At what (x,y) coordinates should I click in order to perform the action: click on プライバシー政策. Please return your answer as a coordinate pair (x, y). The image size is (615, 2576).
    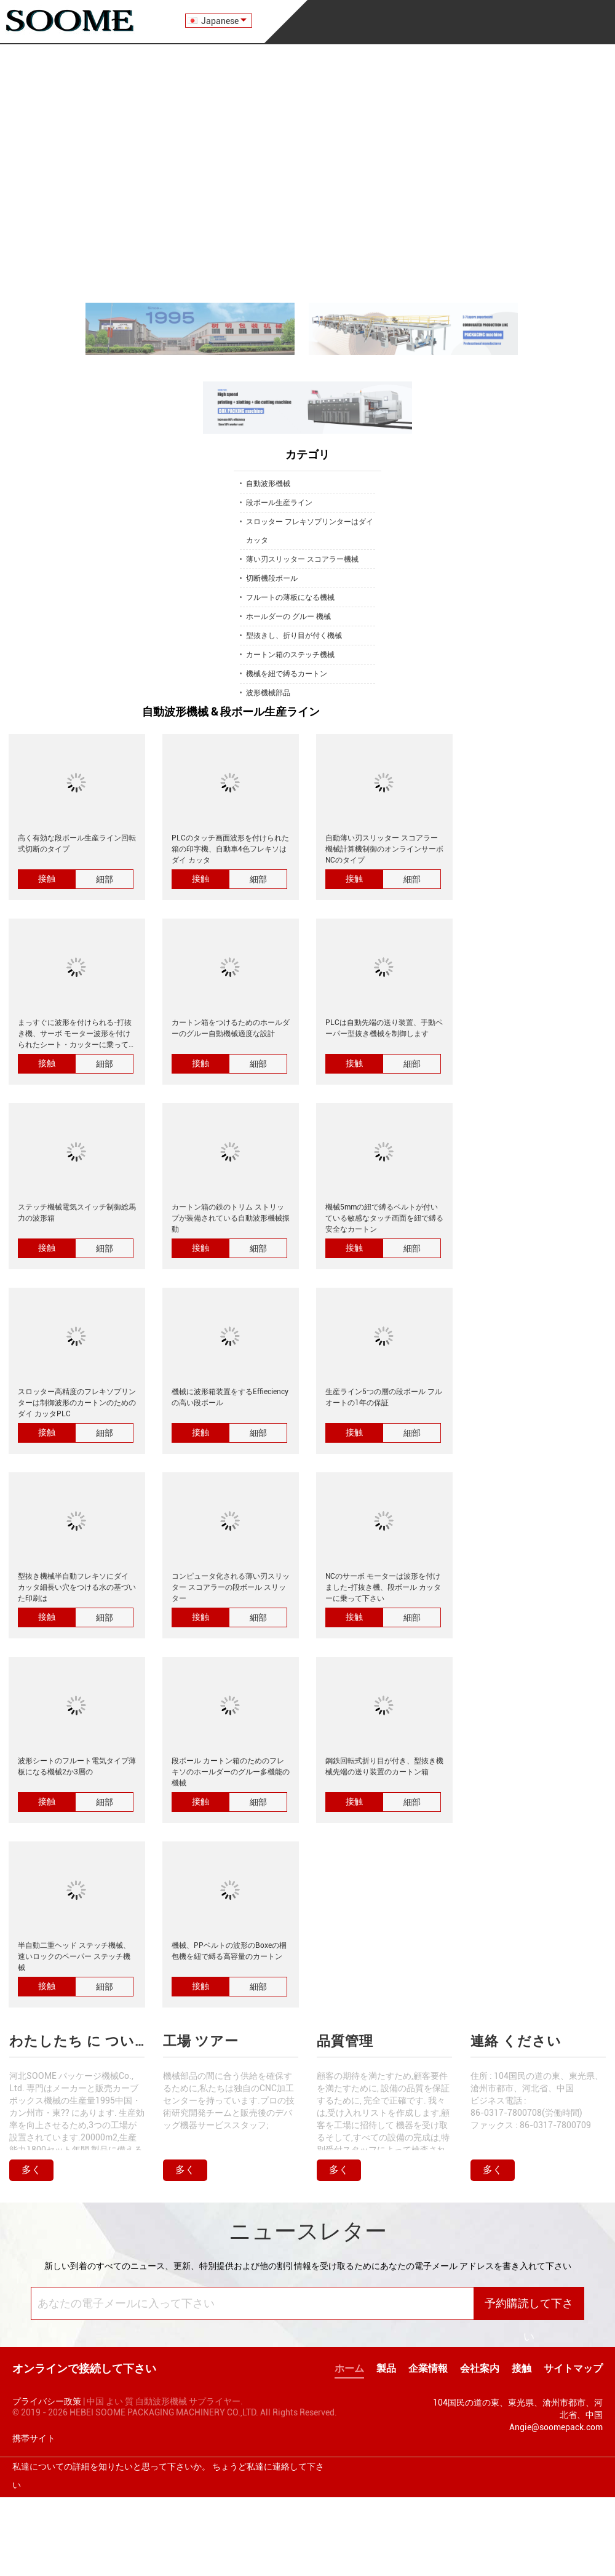
    Looking at the image, I should click on (46, 2401).